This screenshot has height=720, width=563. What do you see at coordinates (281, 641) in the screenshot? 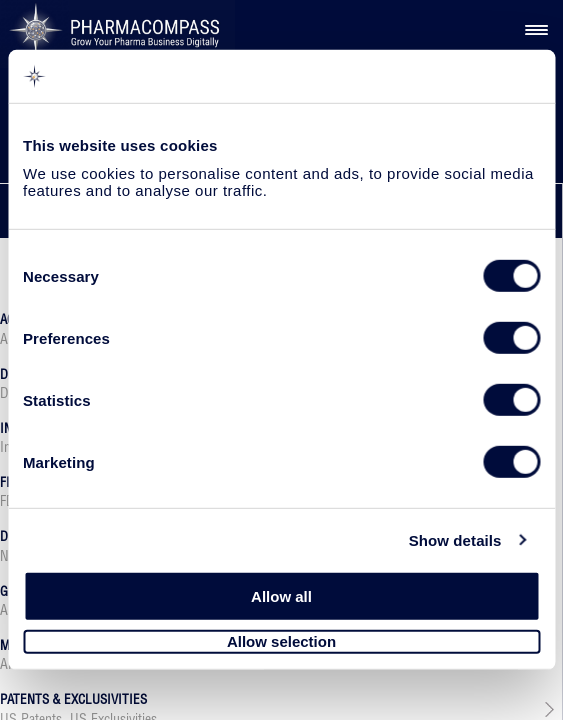
I see `Allow selection` at bounding box center [281, 641].